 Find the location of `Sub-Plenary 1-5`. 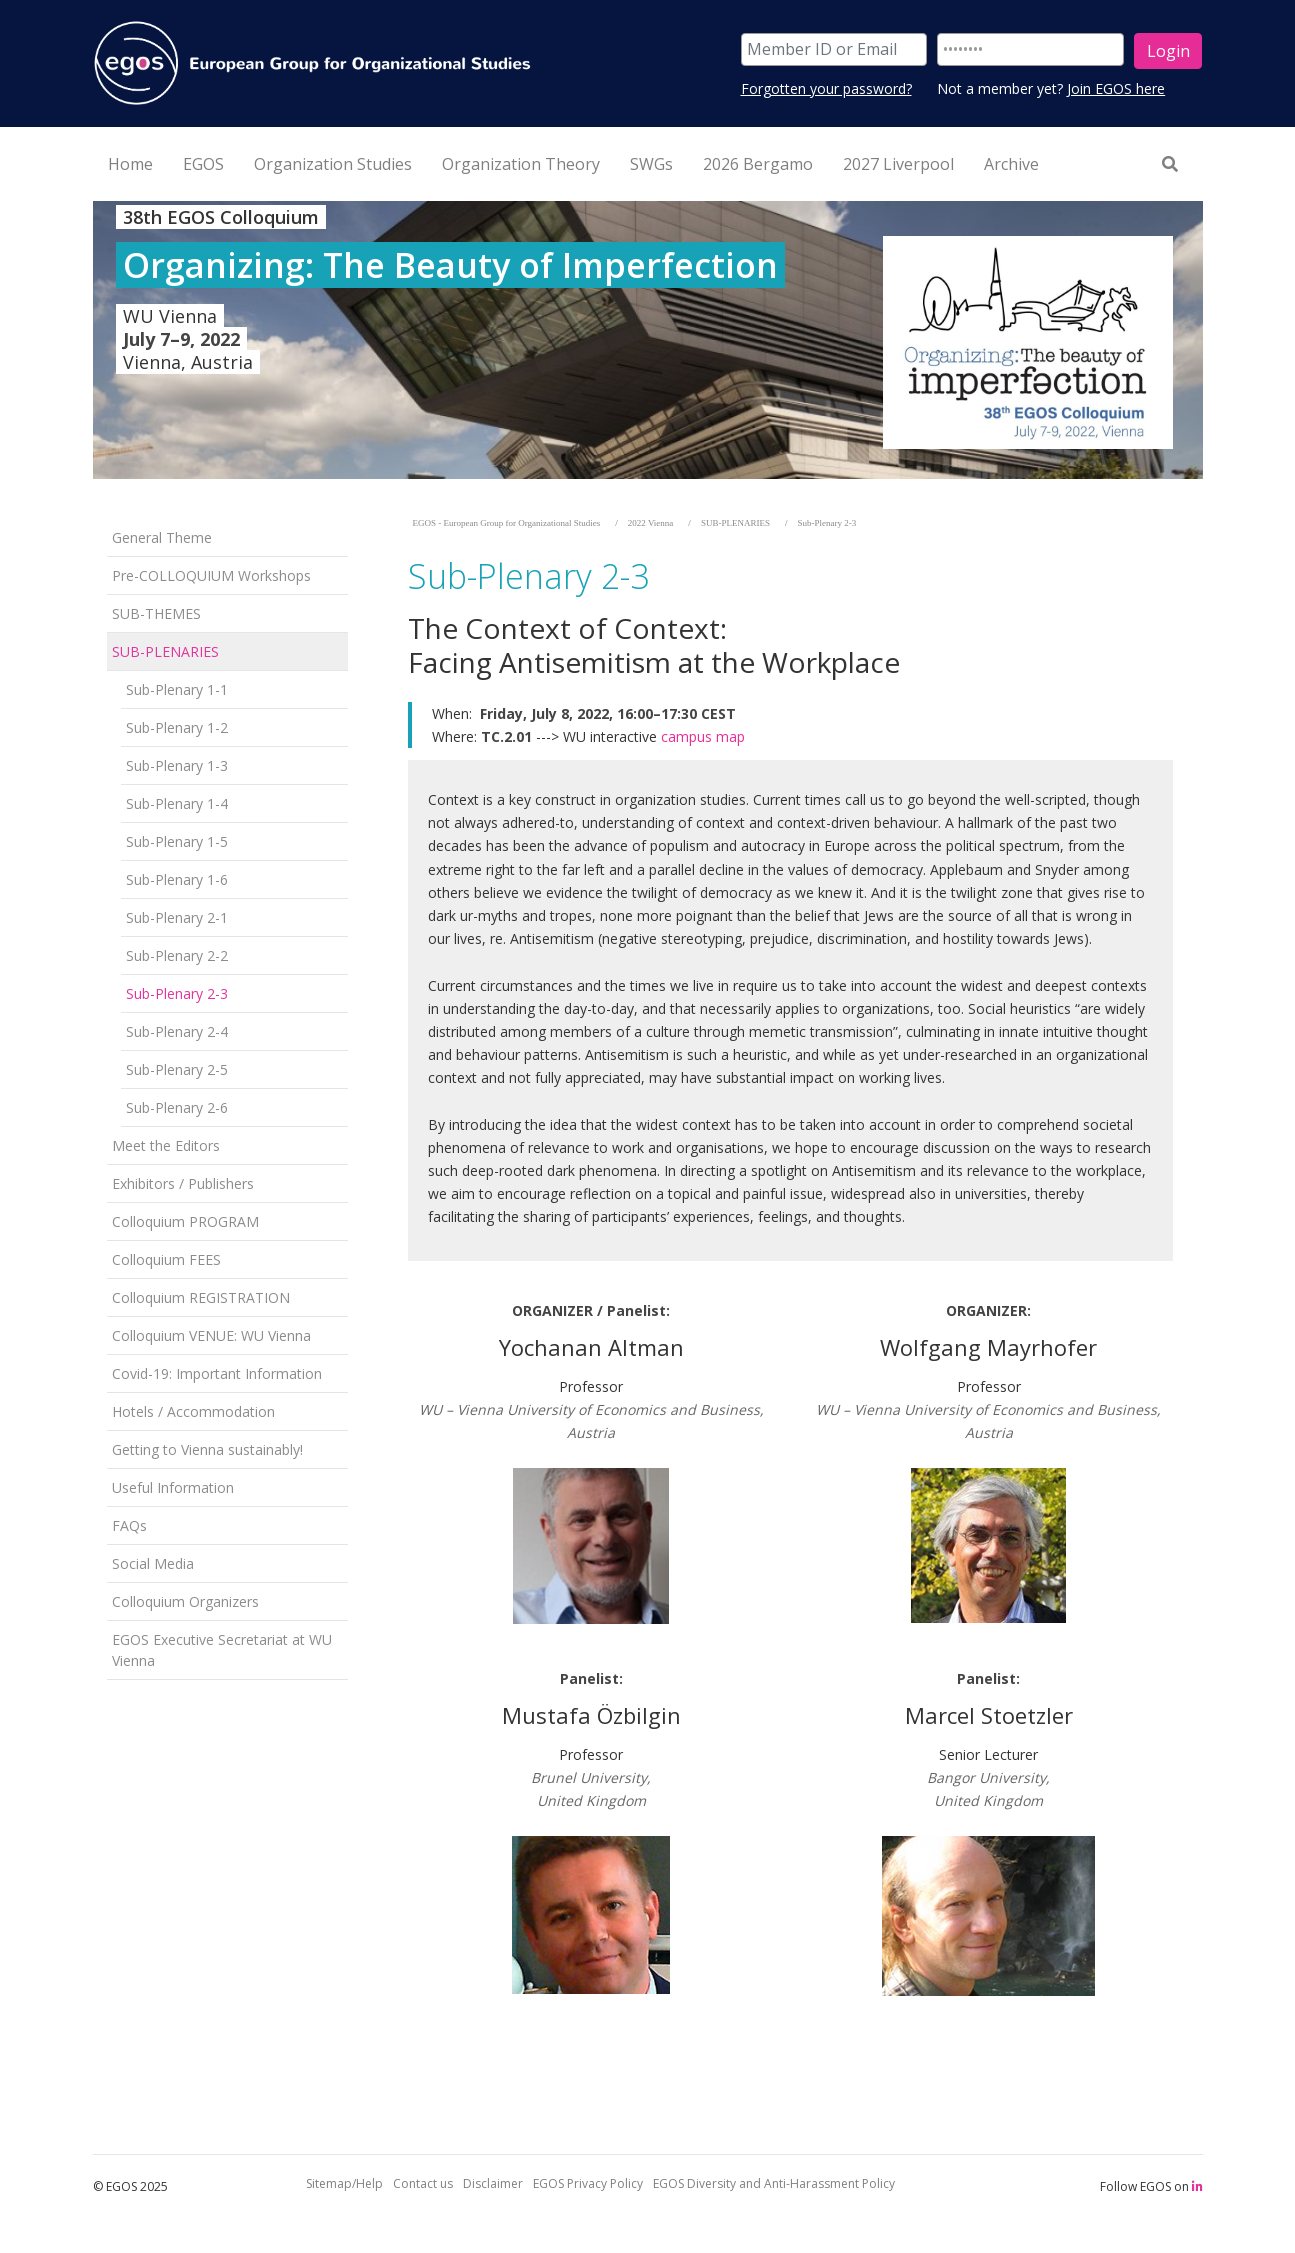

Sub-Plenary 1-5 is located at coordinates (177, 841).